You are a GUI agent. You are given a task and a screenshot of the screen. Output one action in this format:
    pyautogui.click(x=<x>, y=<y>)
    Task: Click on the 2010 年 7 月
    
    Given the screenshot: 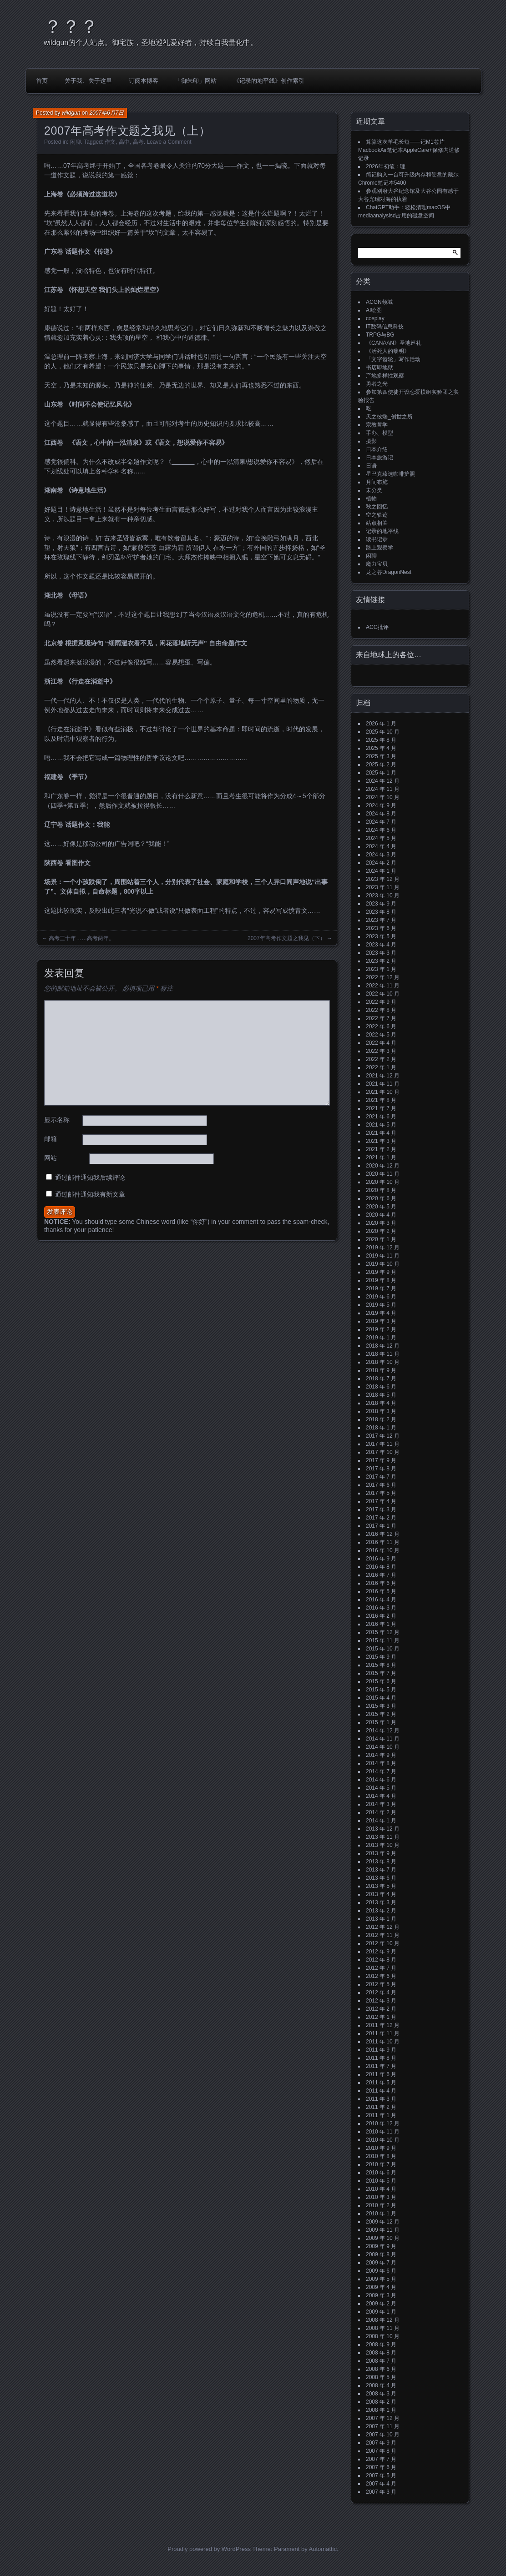 What is the action you would take?
    pyautogui.click(x=381, y=2164)
    